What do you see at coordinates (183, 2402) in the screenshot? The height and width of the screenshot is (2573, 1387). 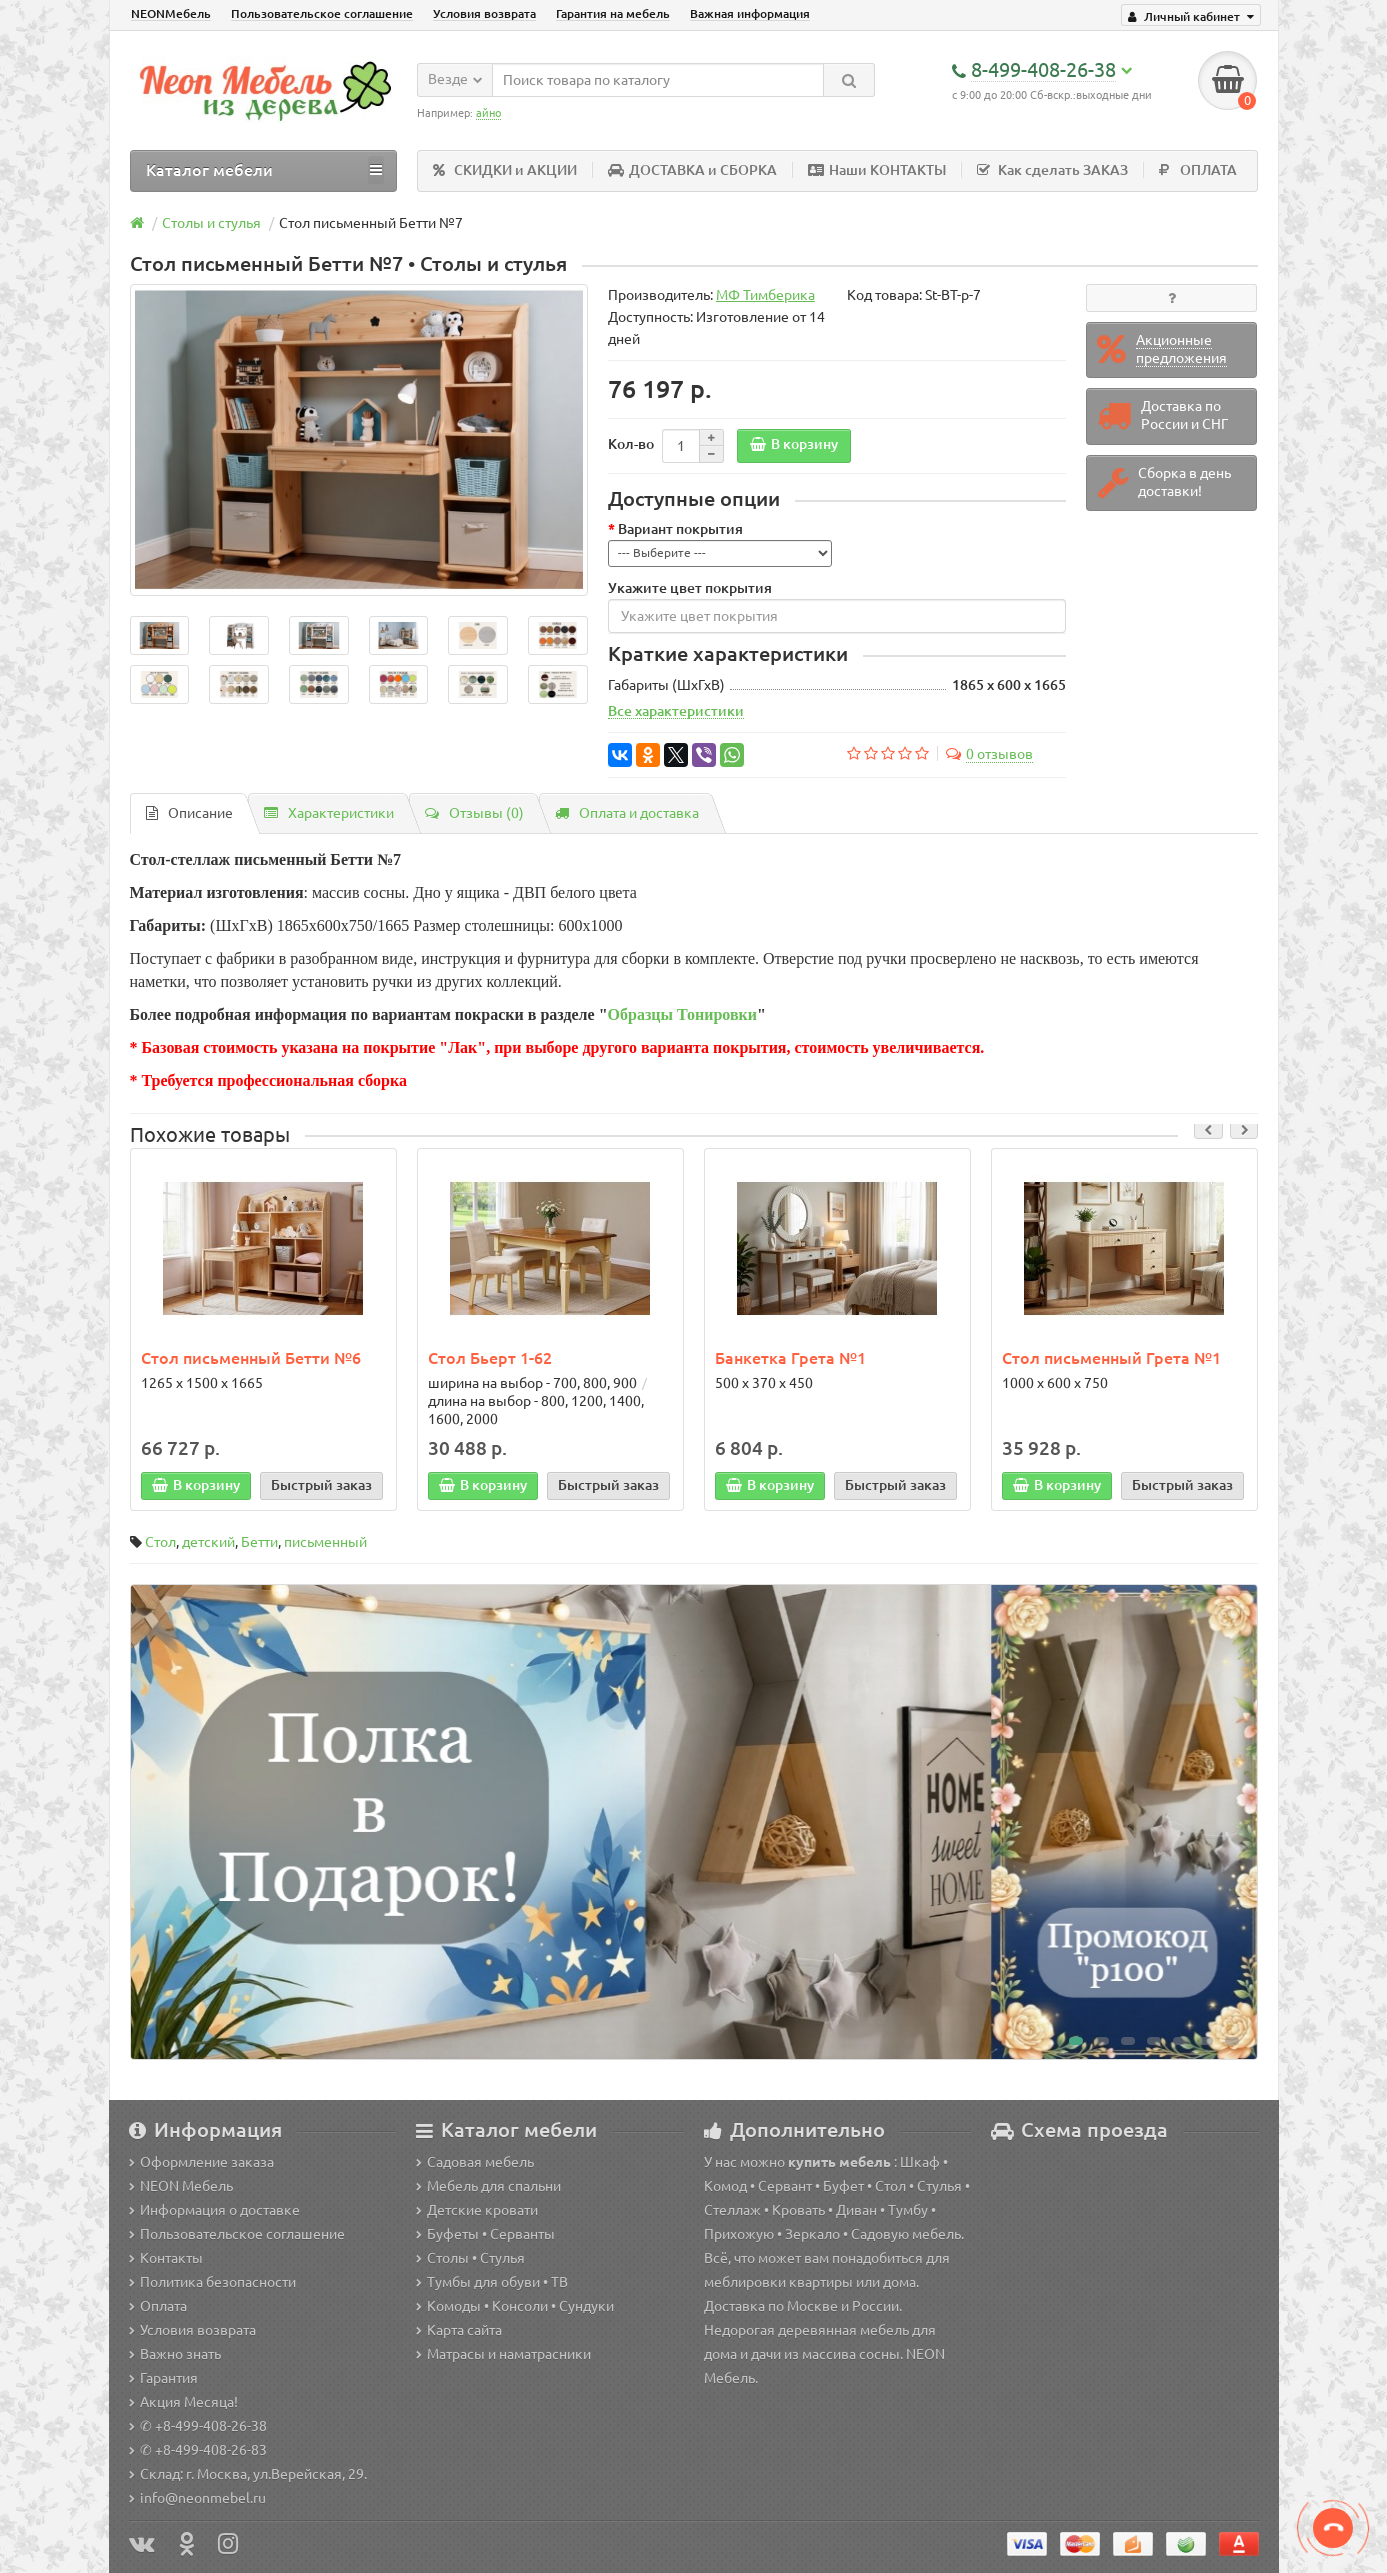 I see `Акция Месяца!` at bounding box center [183, 2402].